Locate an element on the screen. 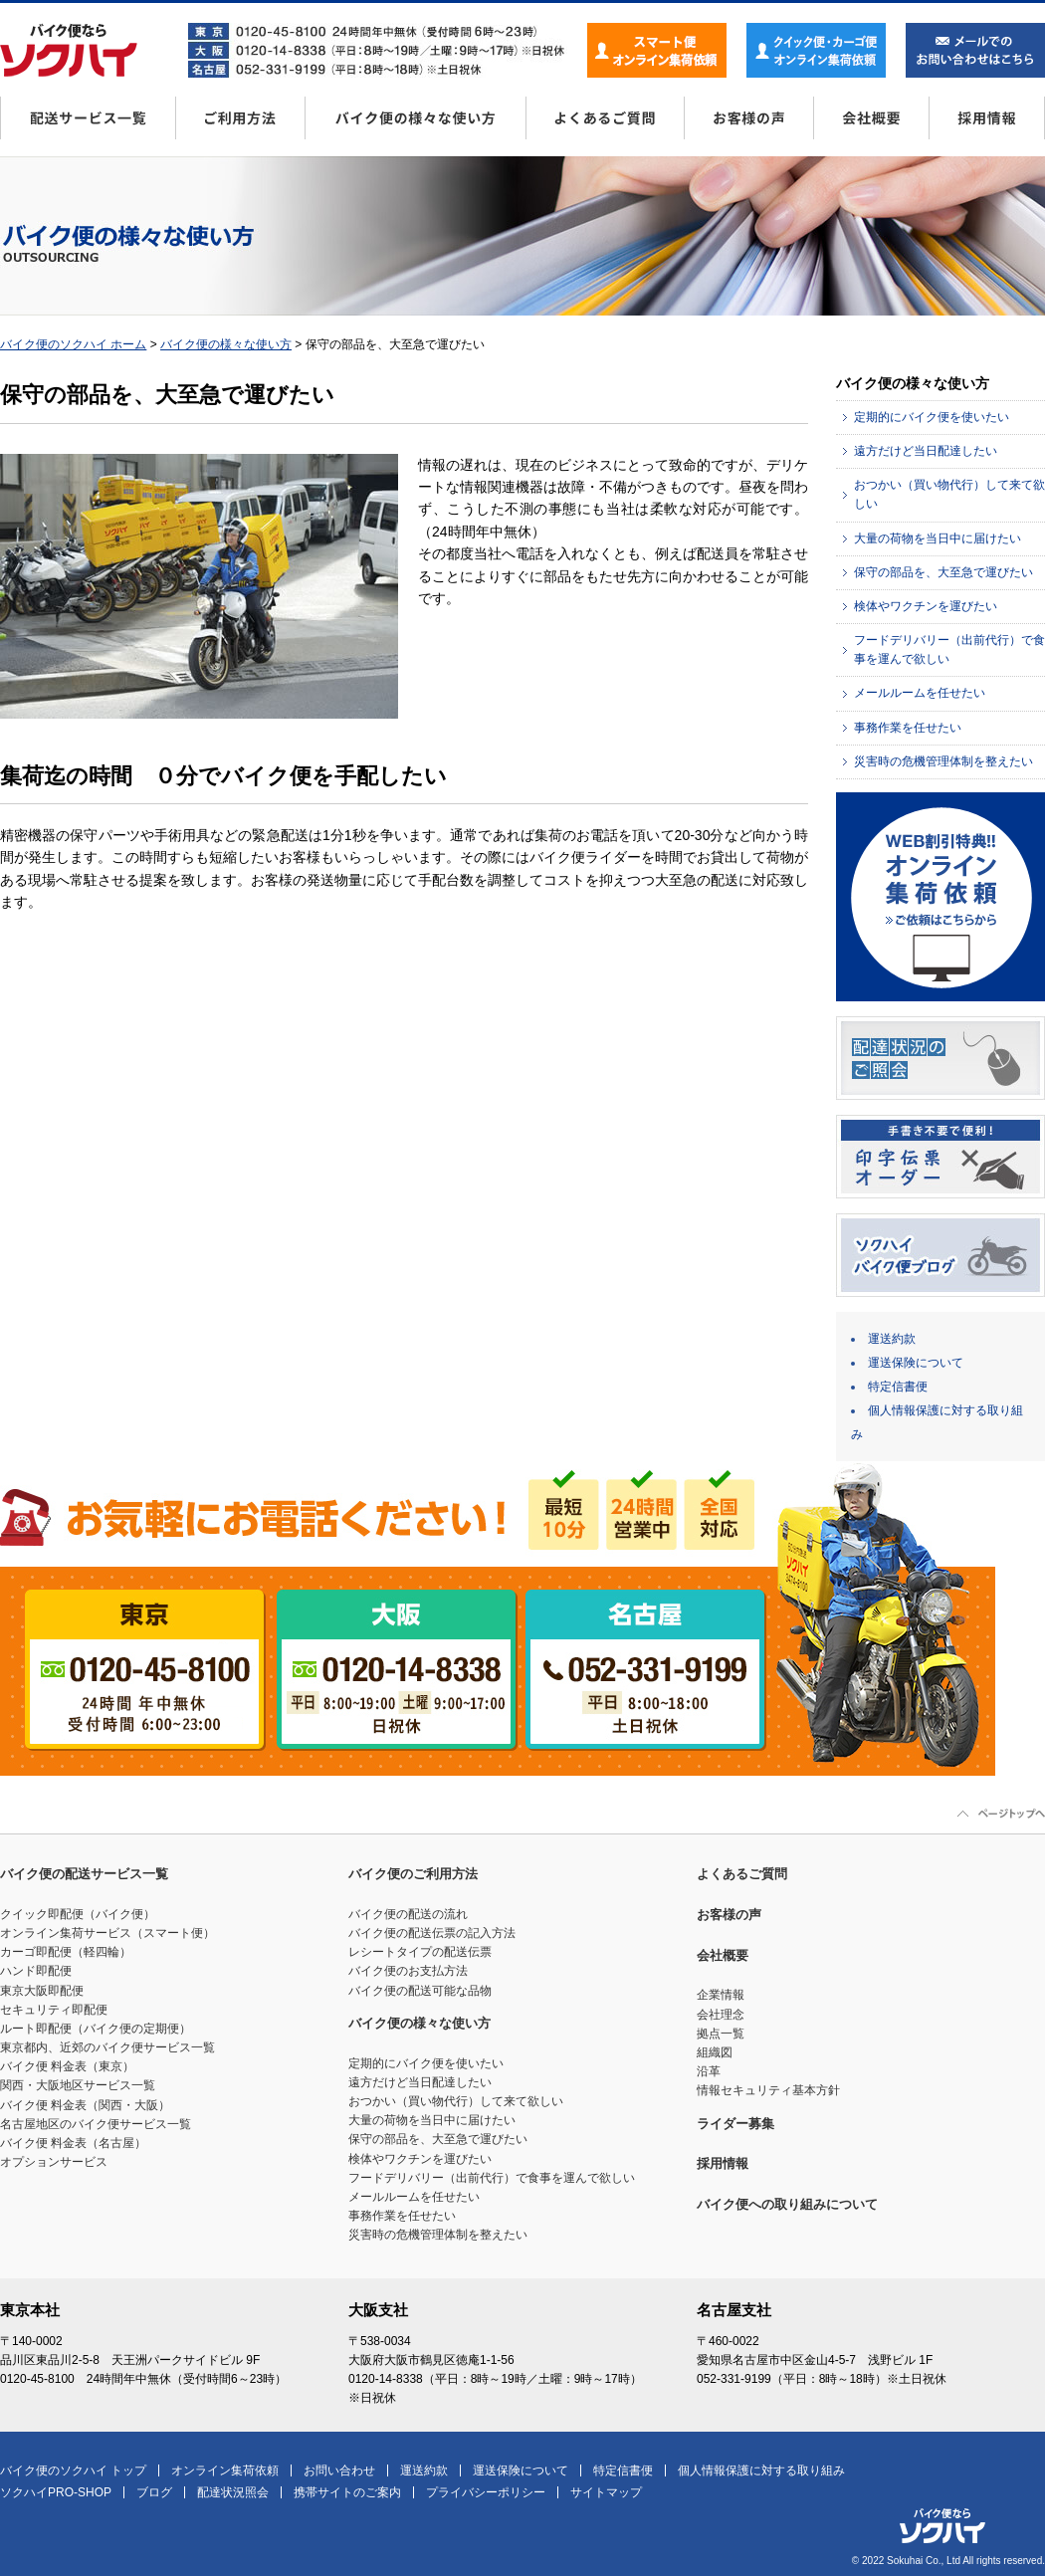  東京都内、近郊のバイク便サービス一覧 is located at coordinates (107, 2047).